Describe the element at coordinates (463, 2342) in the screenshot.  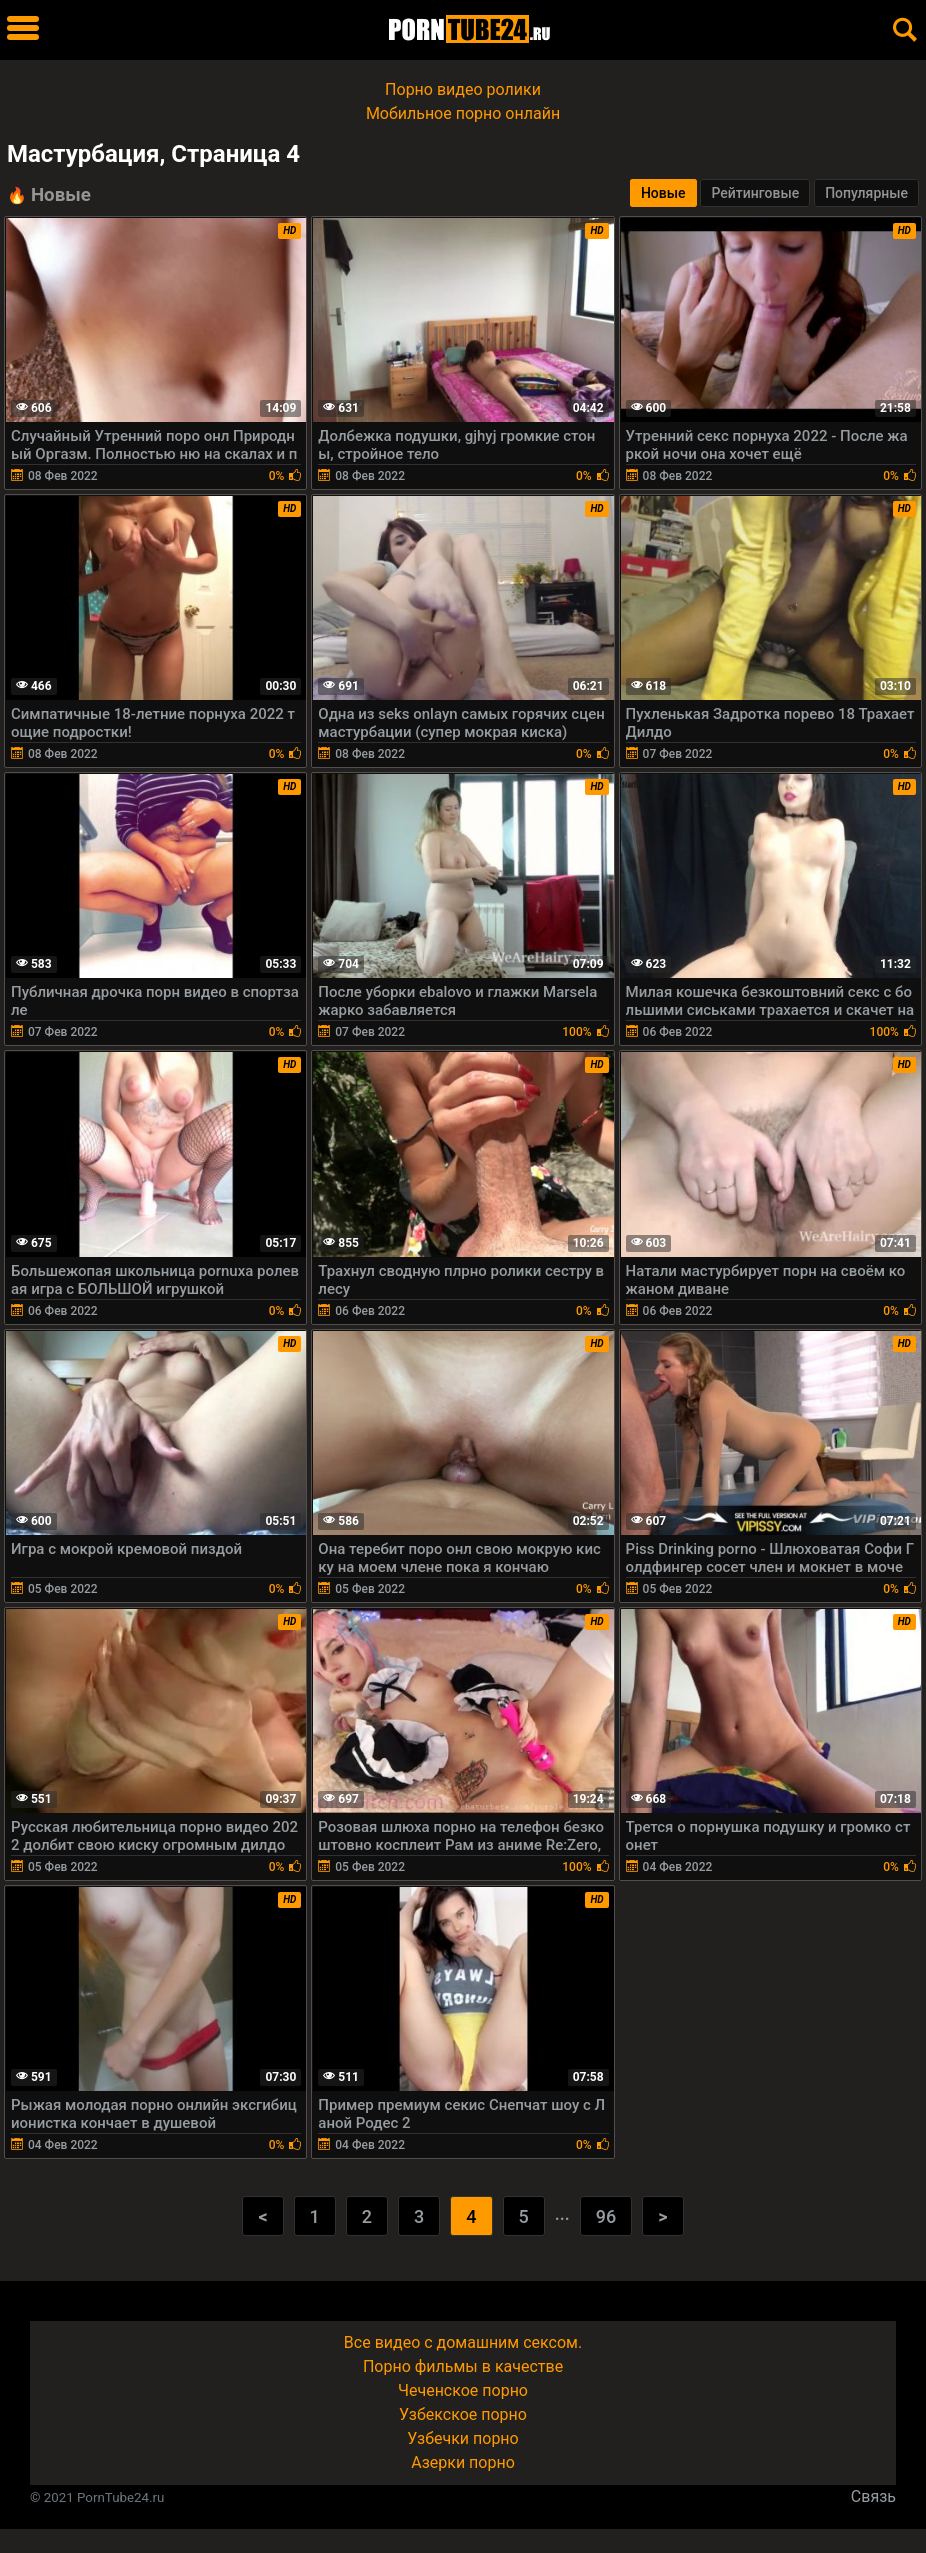
I see `Все видео с домашним сексом.` at that location.